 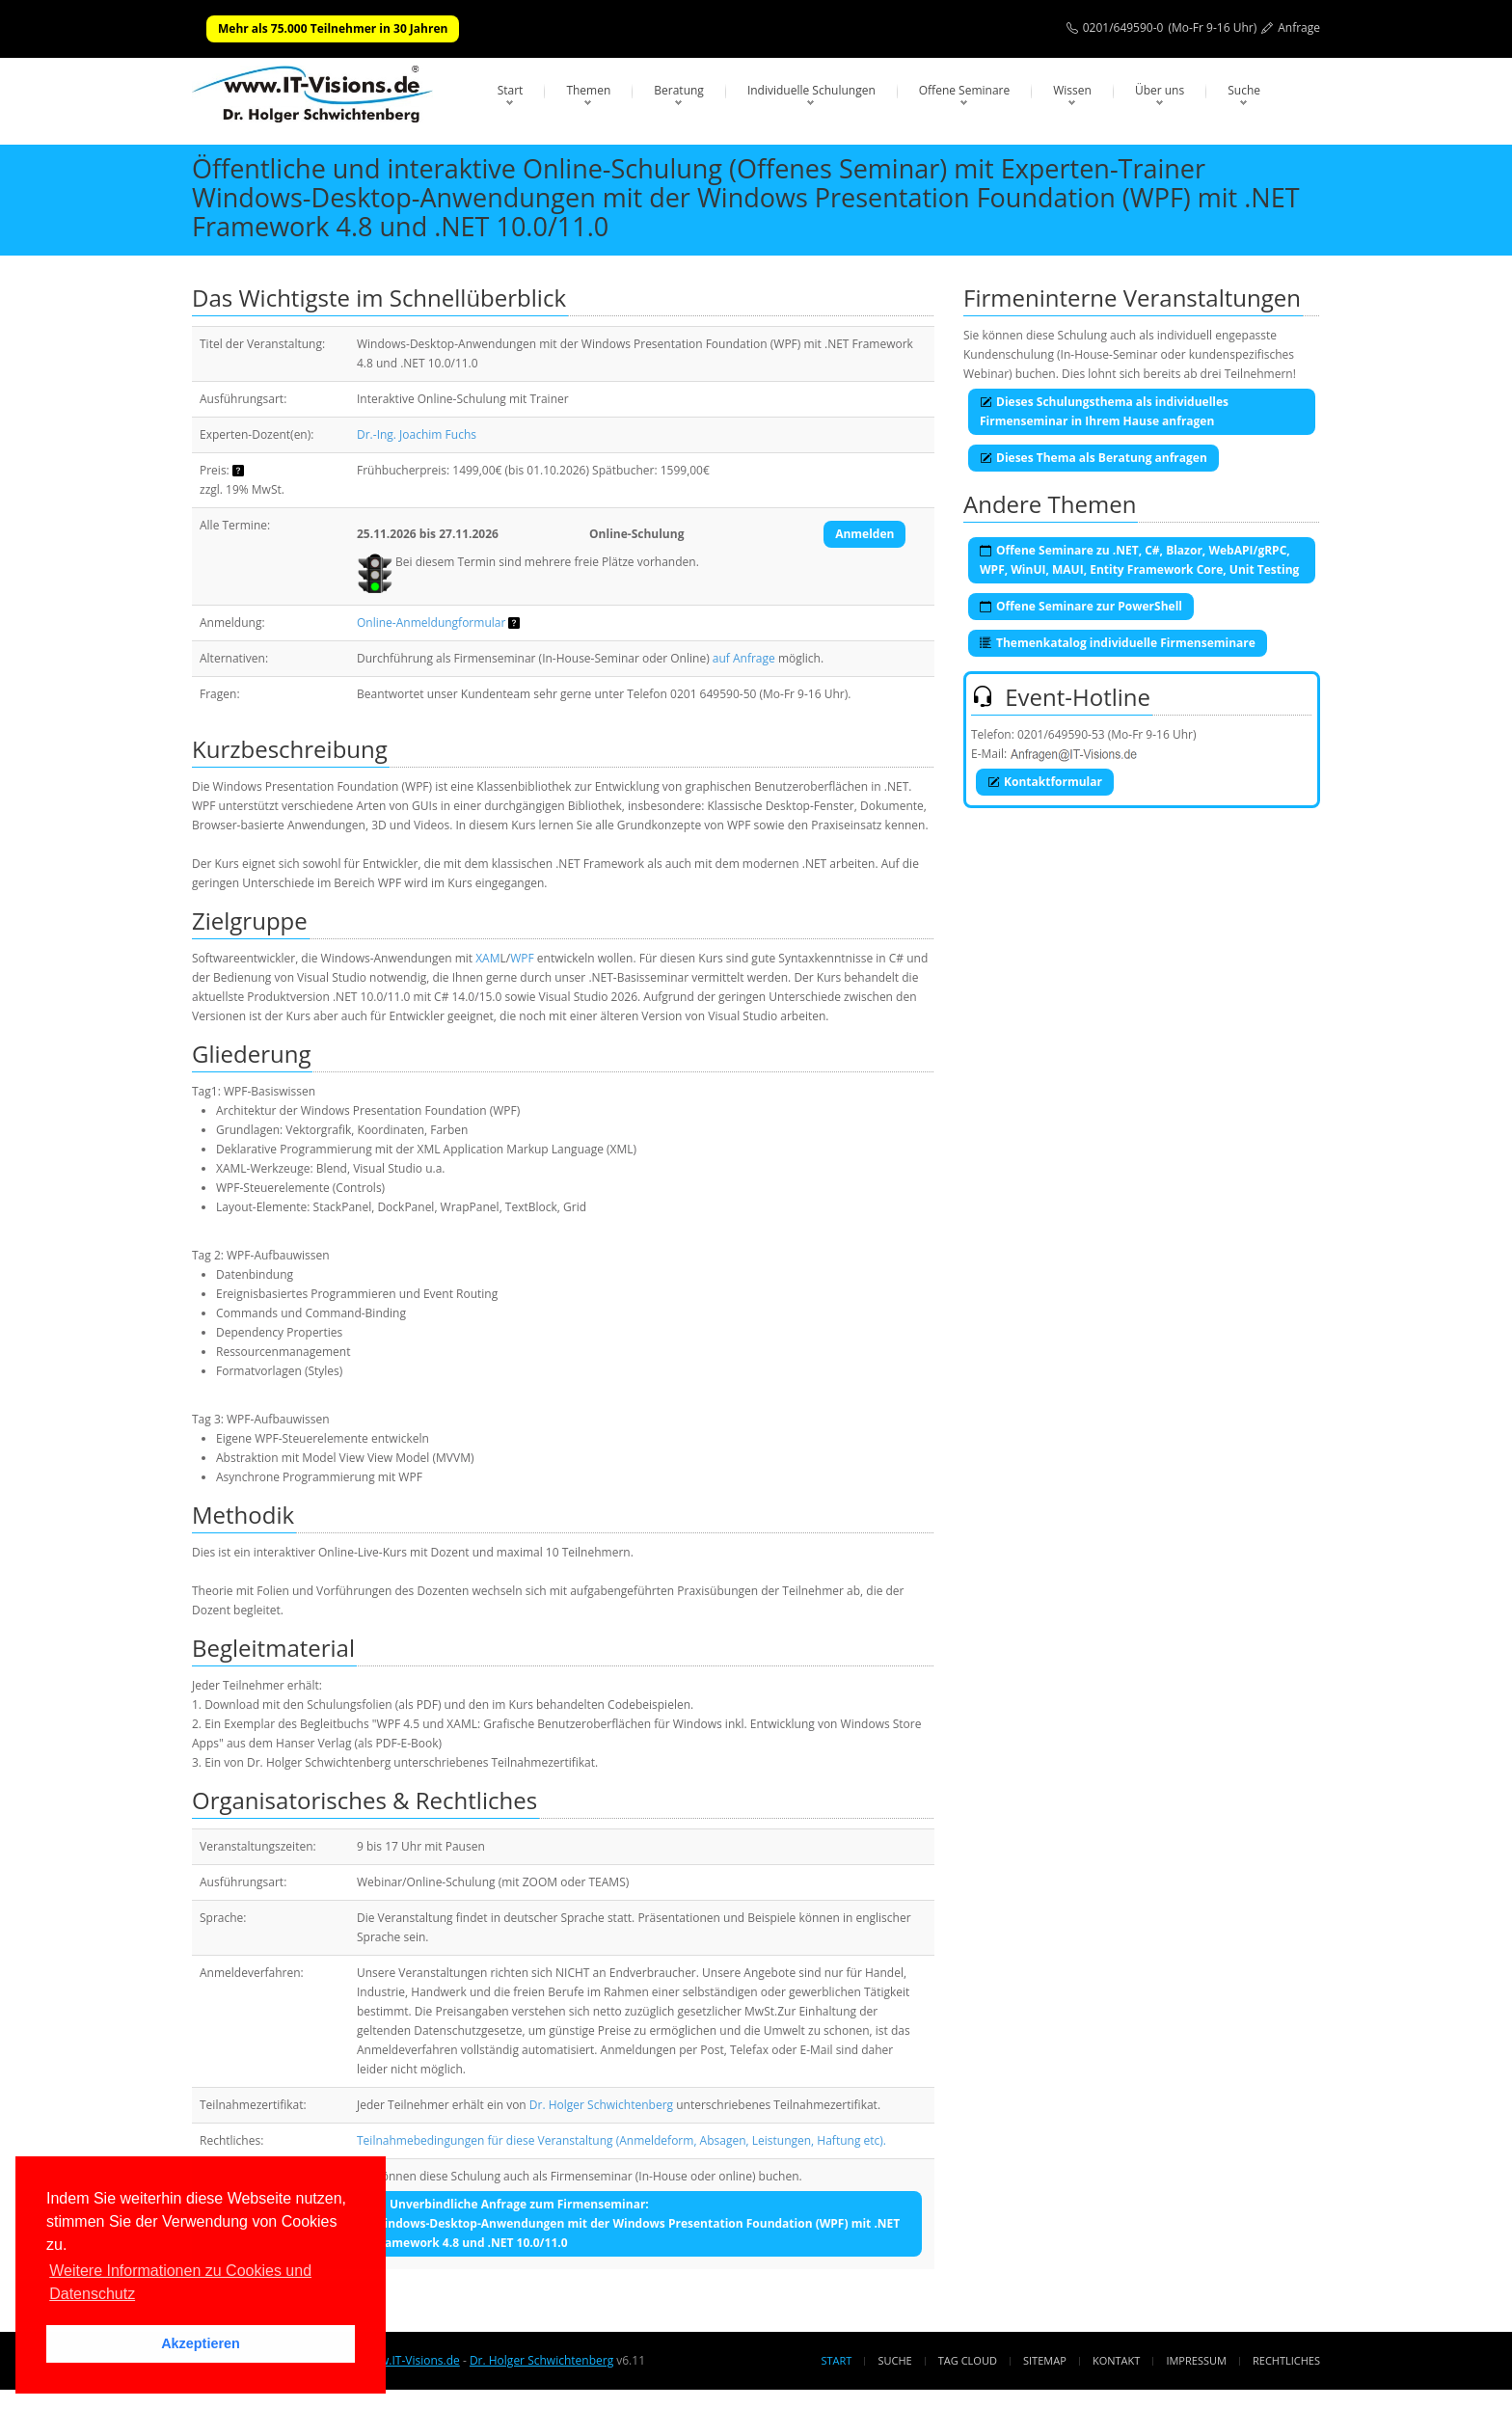 I want to click on auf Anfrage, so click(x=744, y=658).